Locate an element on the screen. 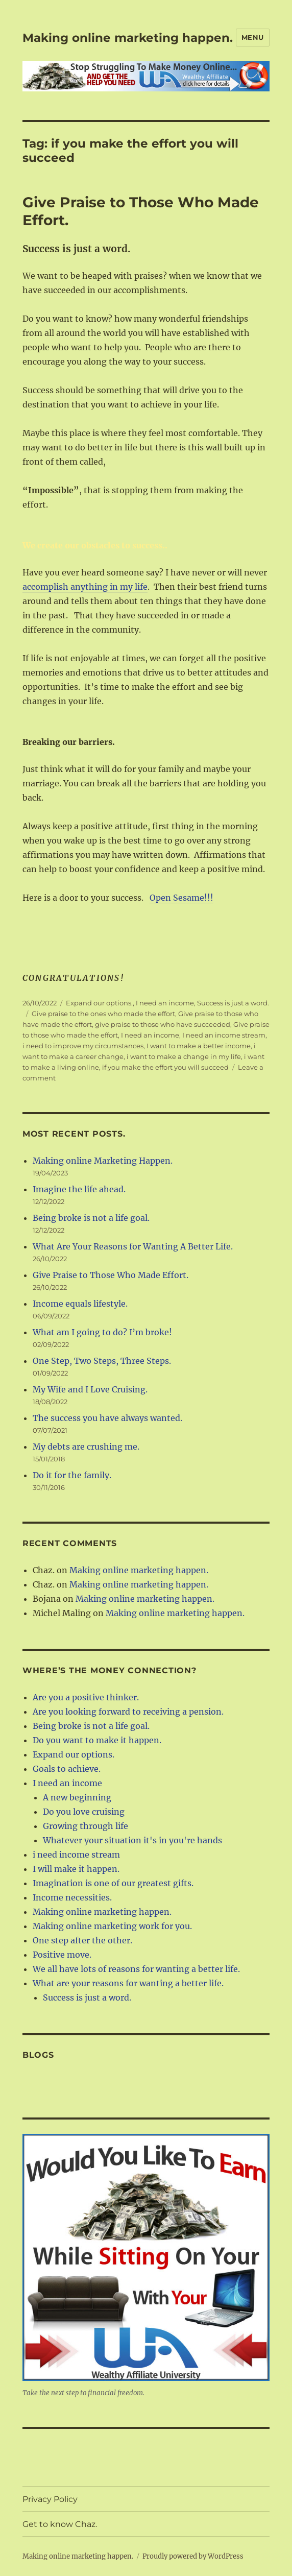 The image size is (292, 2576). Imagine the life ahead. is located at coordinates (79, 1189).